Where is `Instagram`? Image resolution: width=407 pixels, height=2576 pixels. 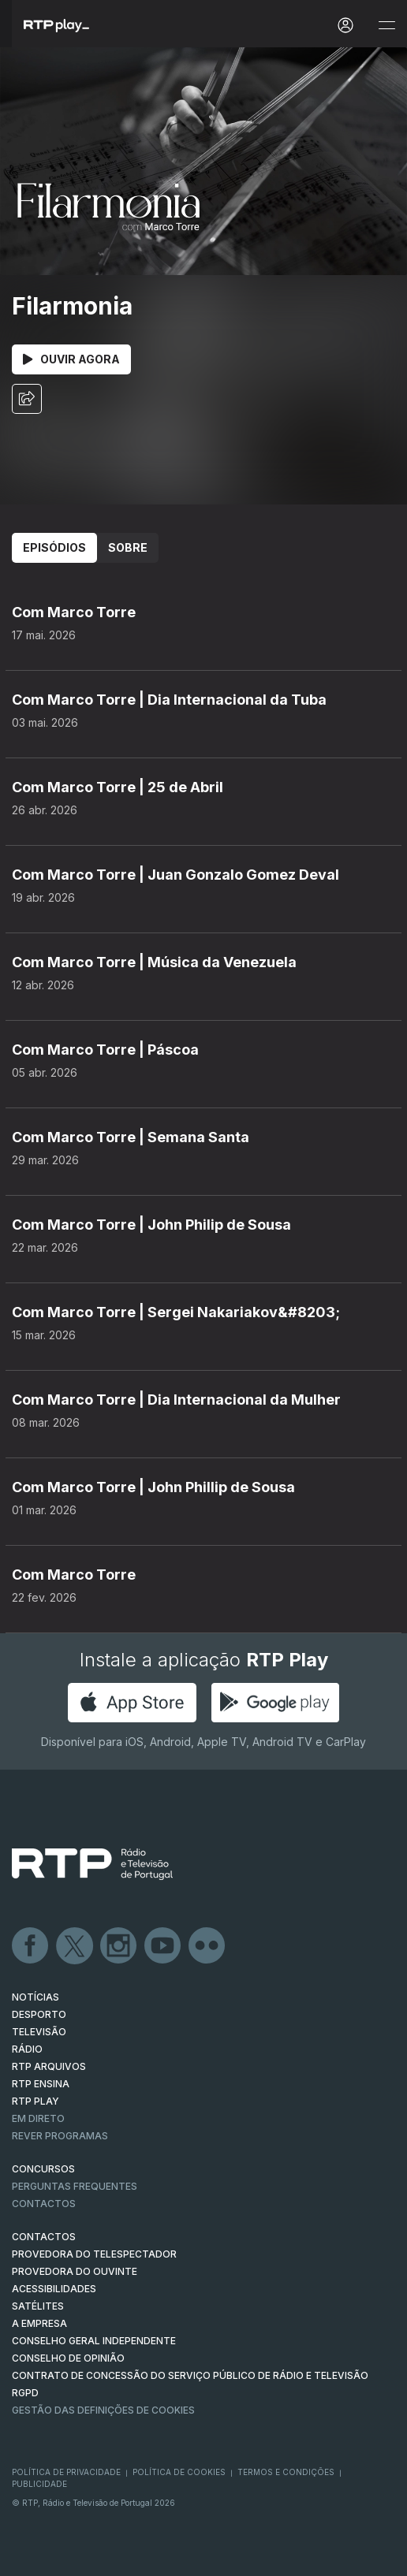
Instagram is located at coordinates (119, 1946).